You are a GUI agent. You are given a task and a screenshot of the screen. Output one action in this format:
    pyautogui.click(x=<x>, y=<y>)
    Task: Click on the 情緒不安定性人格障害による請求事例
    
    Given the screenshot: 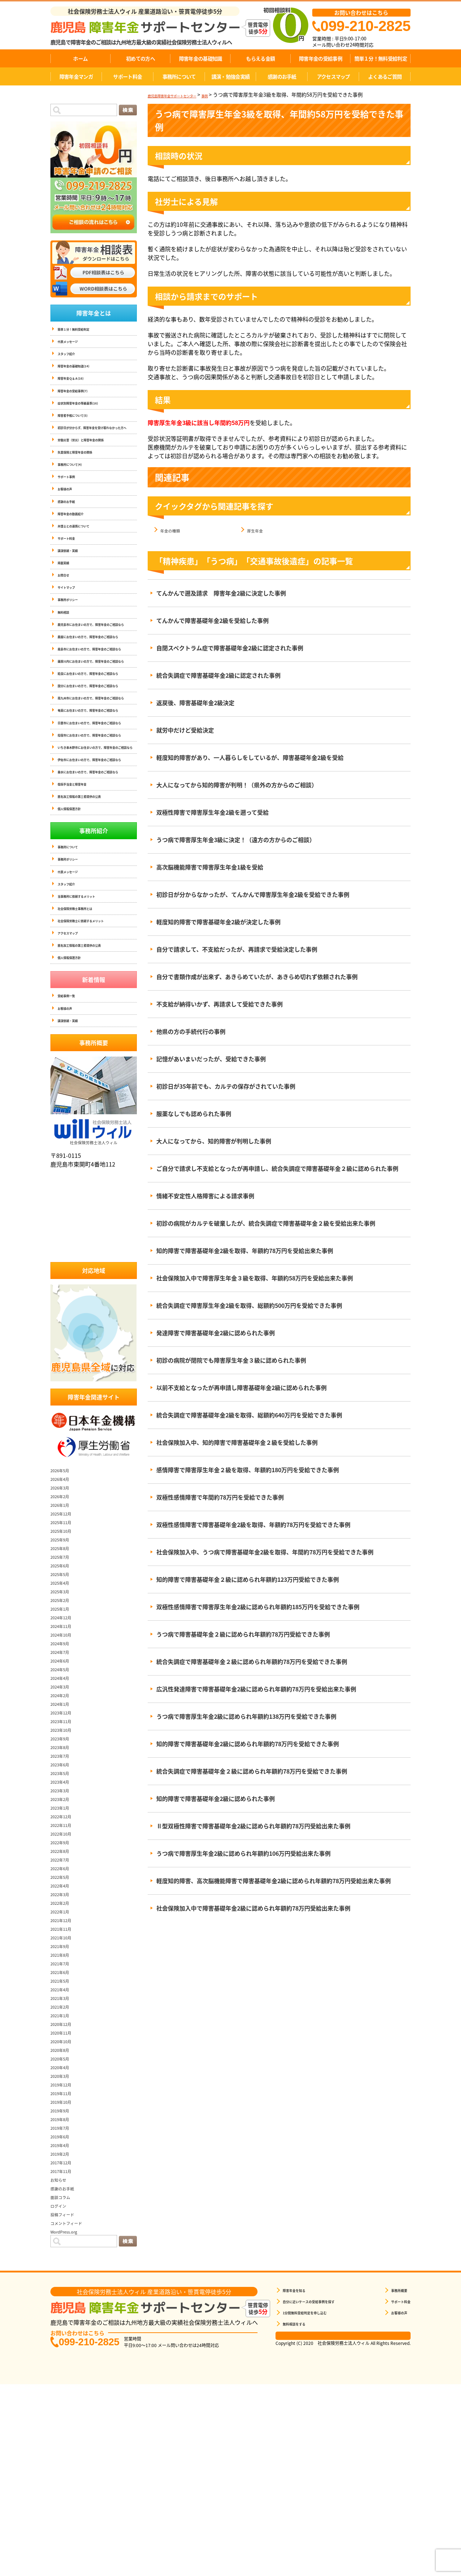 What is the action you would take?
    pyautogui.click(x=205, y=1196)
    